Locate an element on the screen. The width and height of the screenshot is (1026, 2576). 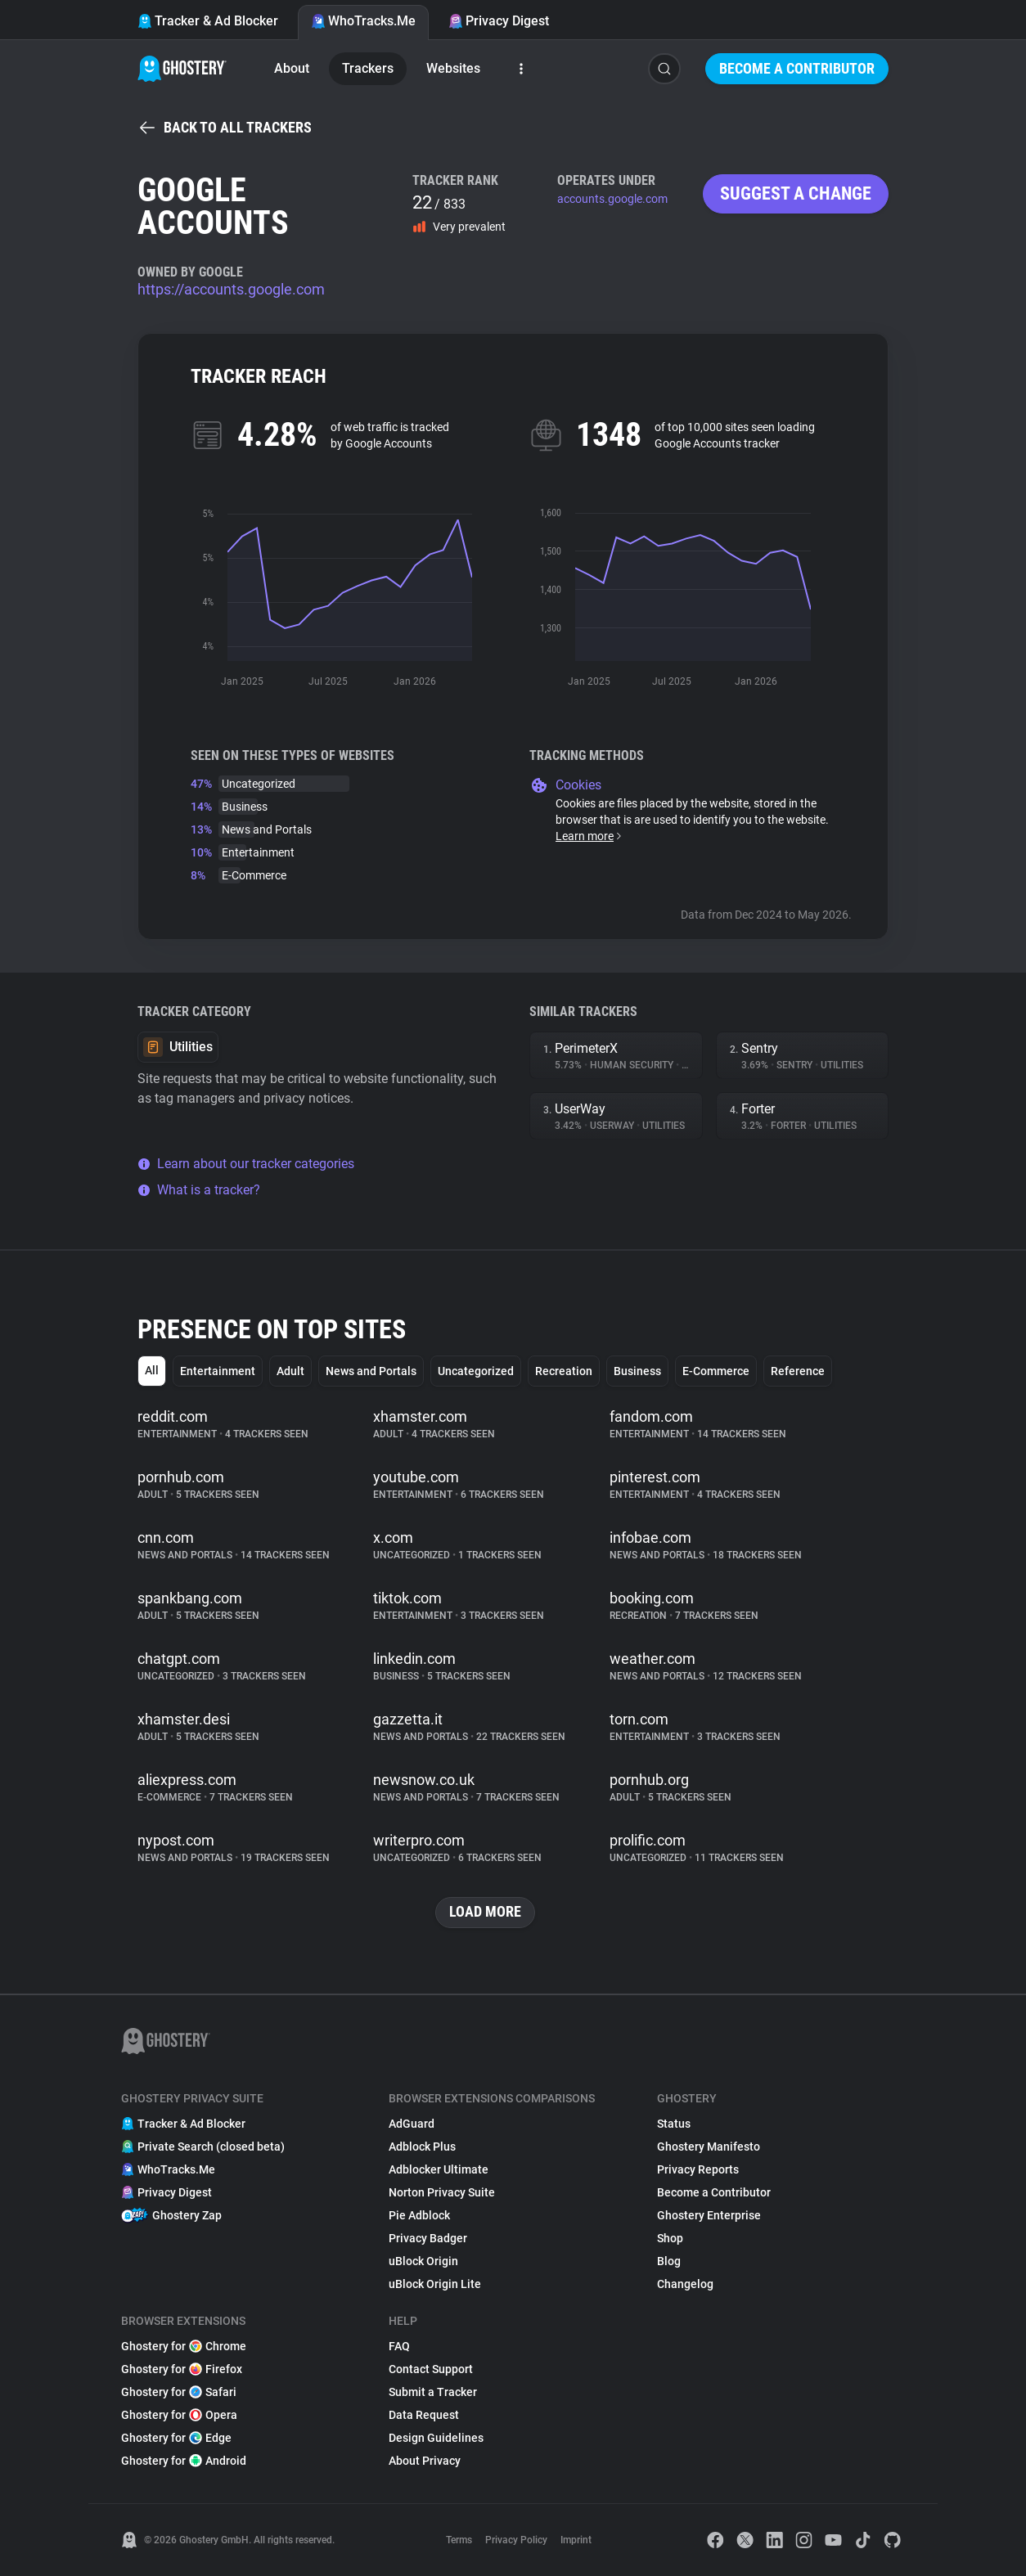
Trackers is located at coordinates (368, 68).